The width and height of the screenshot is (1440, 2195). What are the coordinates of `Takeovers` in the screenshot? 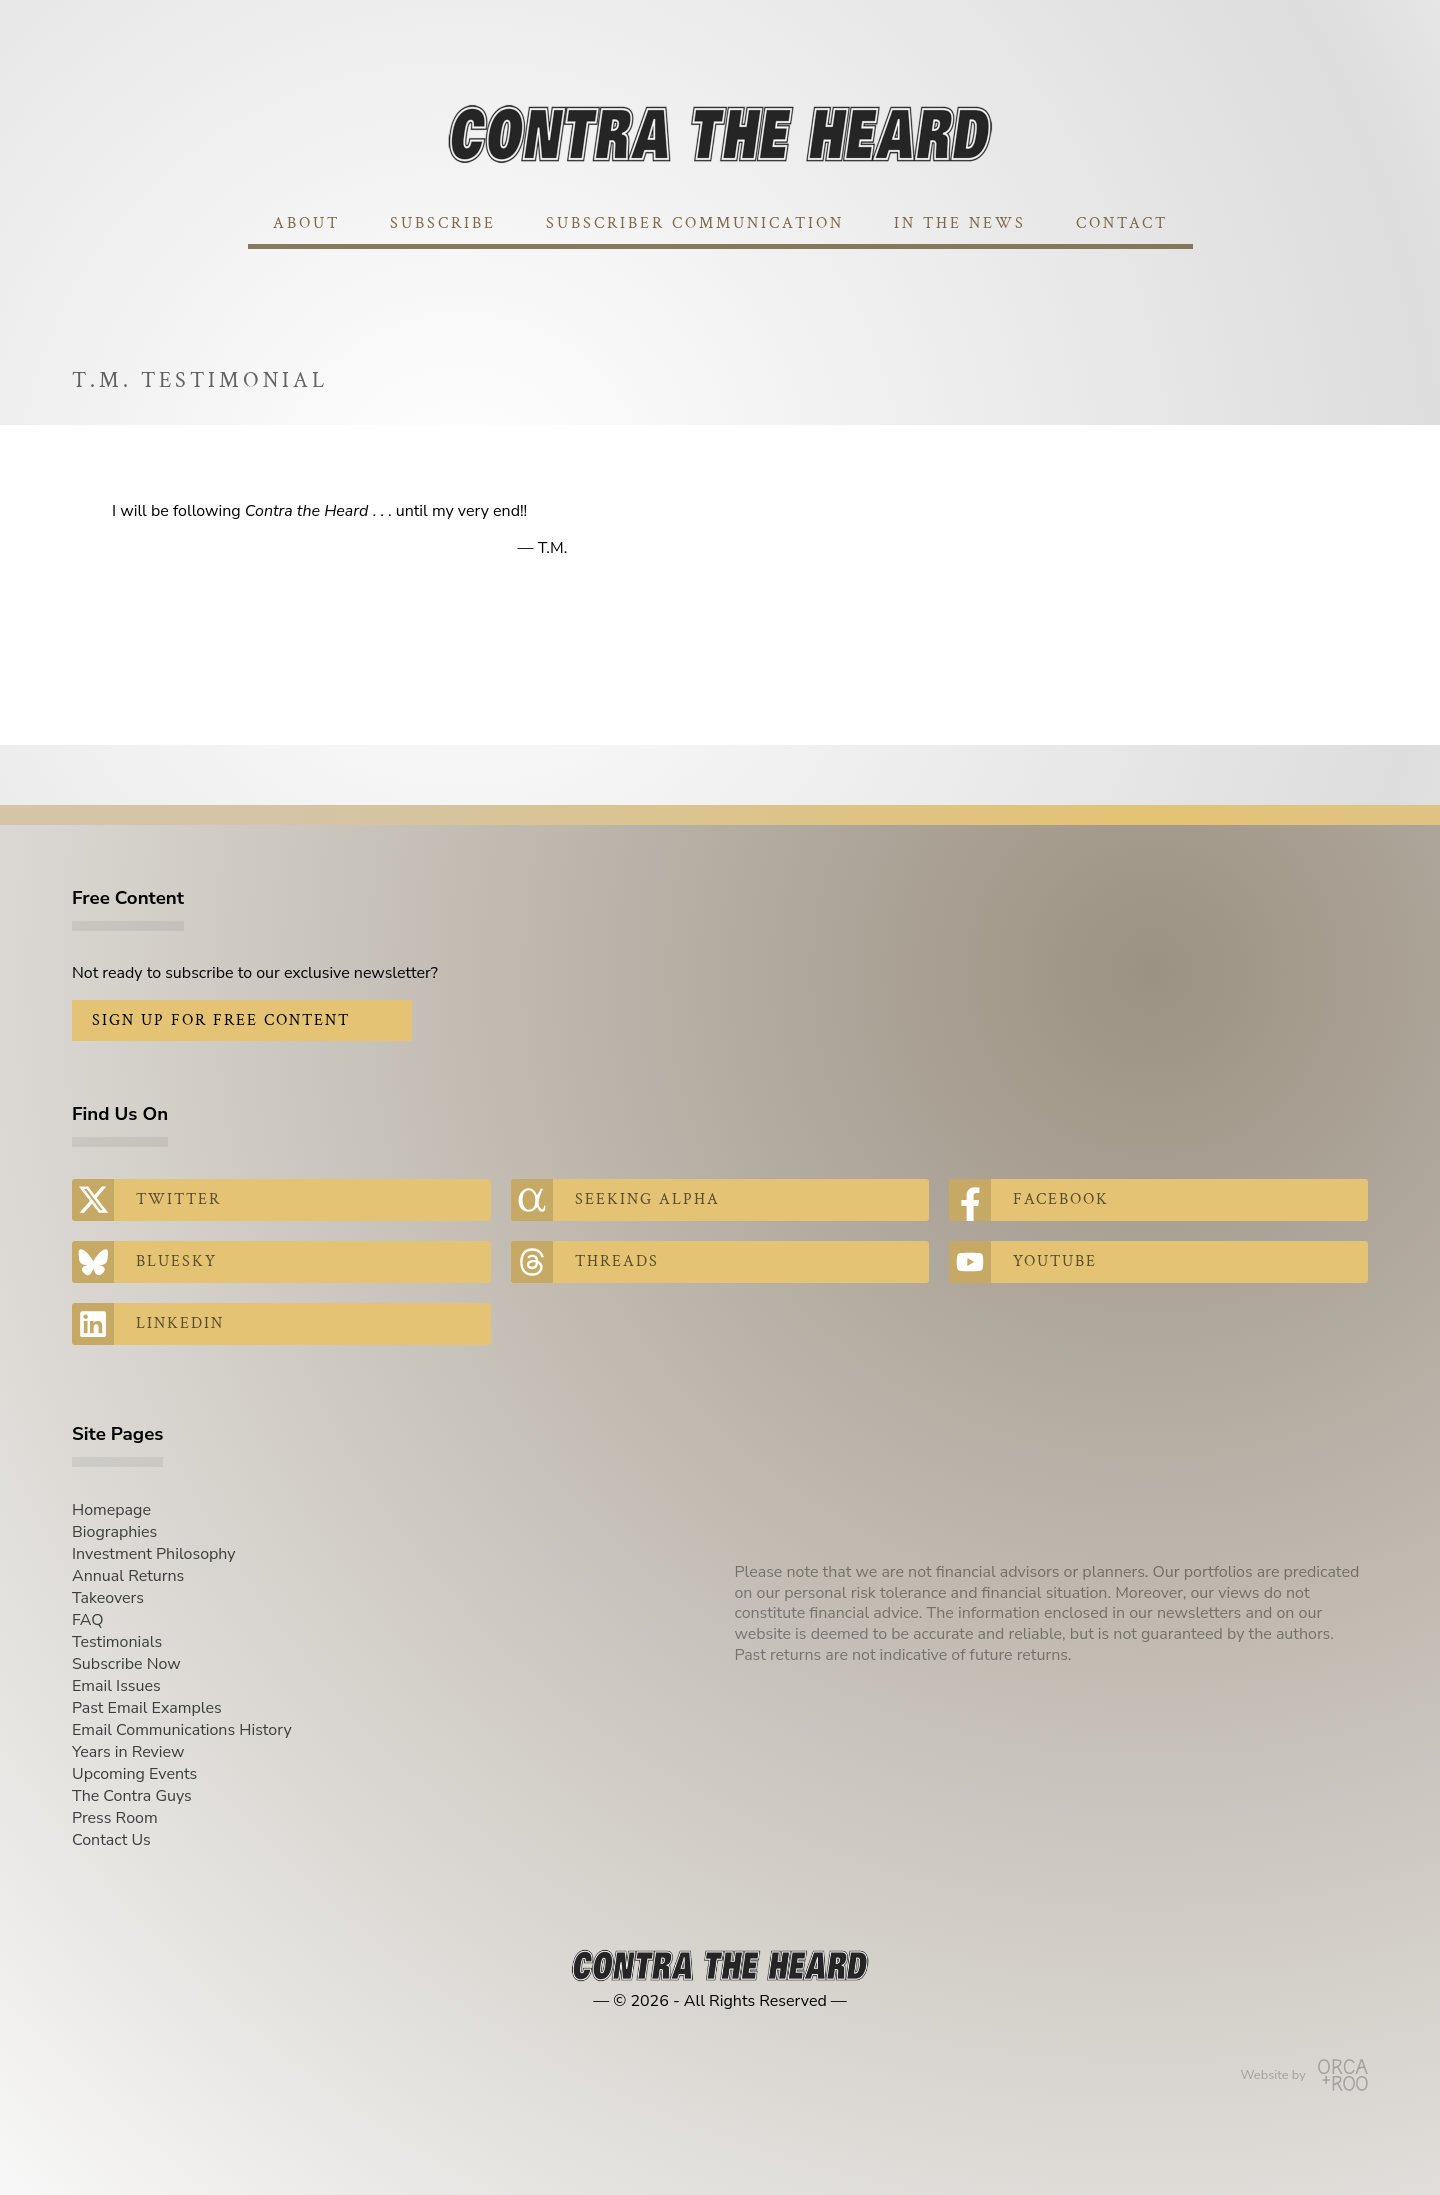 It's located at (108, 1598).